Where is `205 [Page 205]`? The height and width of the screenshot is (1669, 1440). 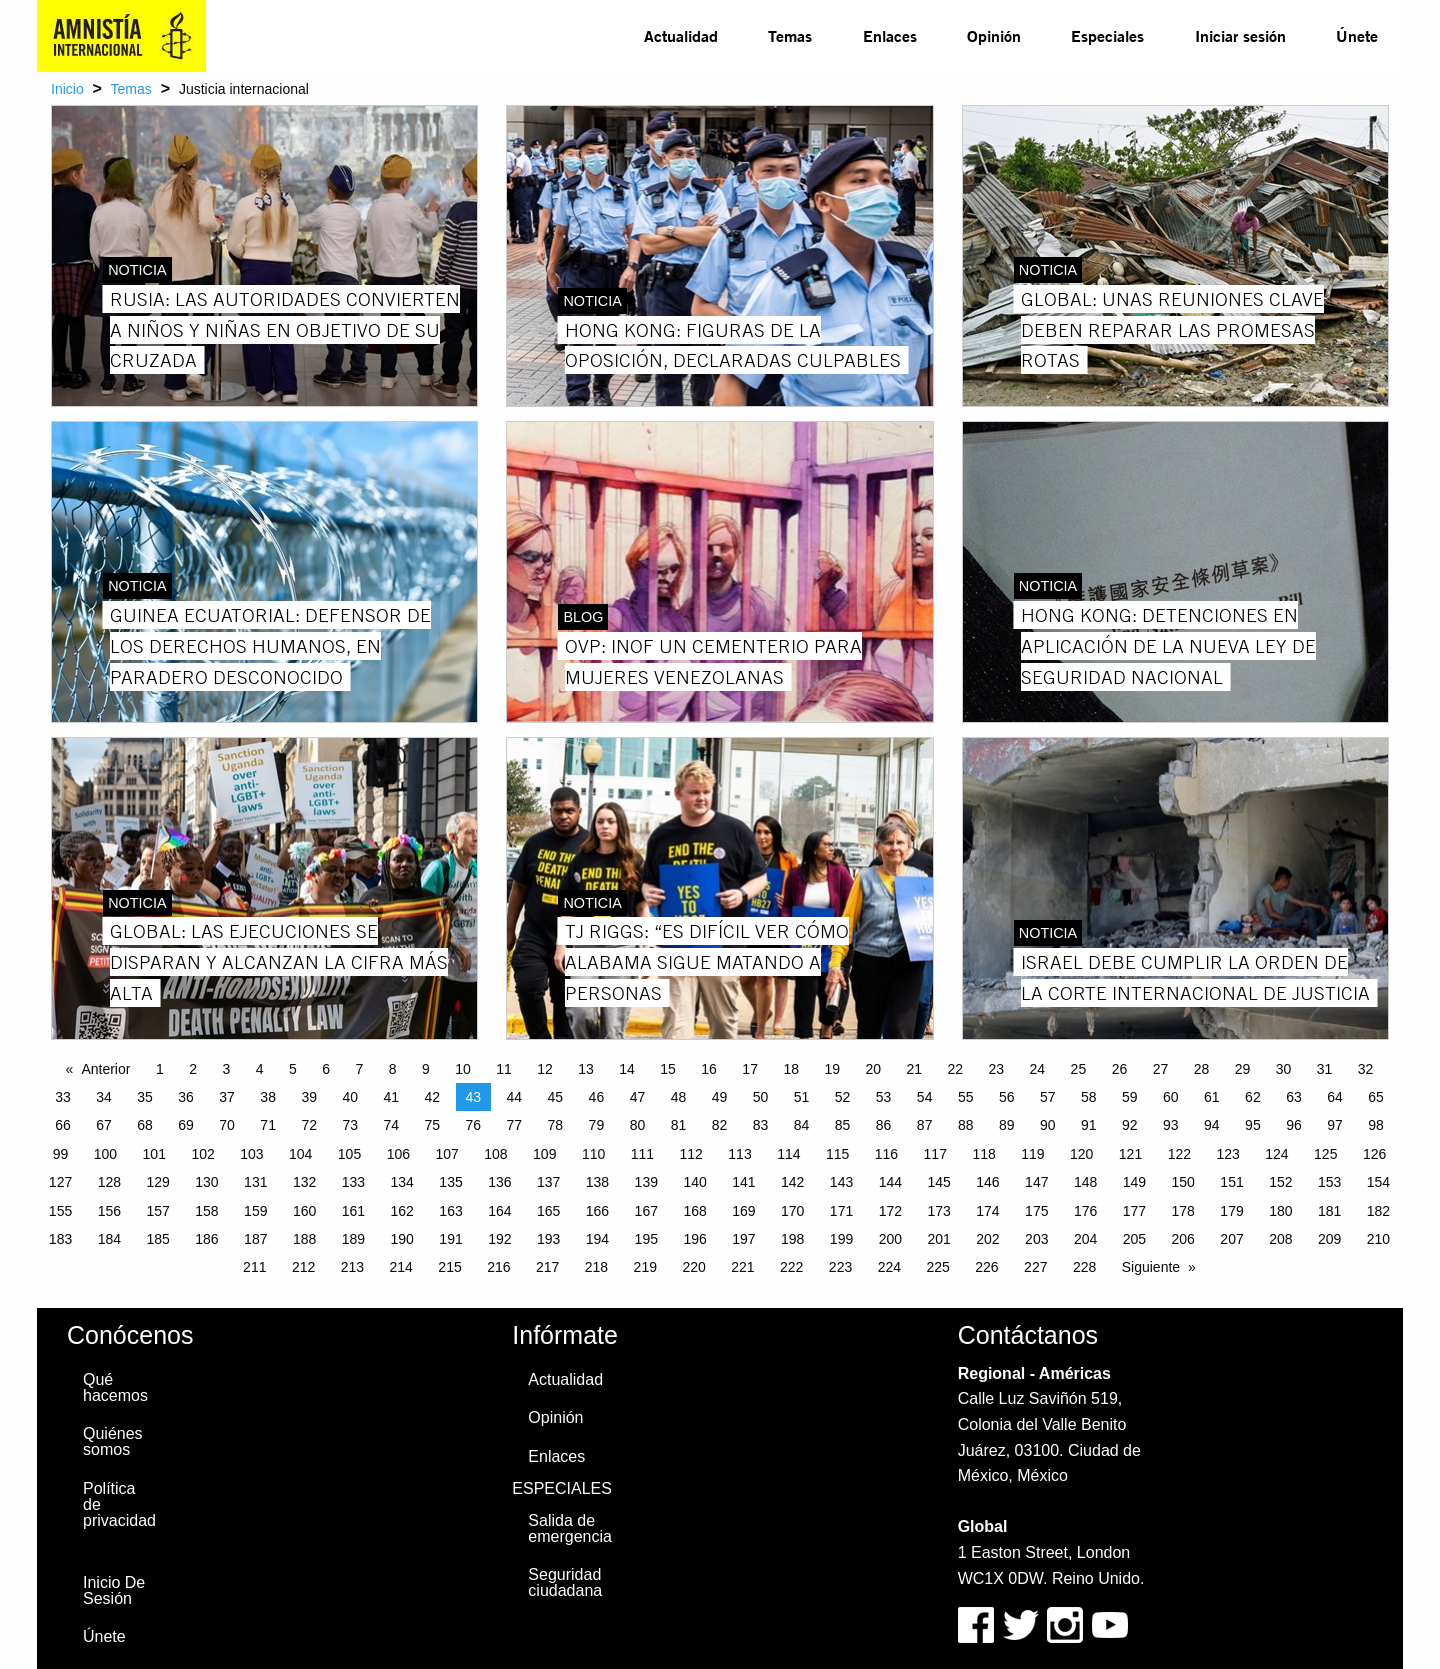 205 [Page 205] is located at coordinates (1134, 1239).